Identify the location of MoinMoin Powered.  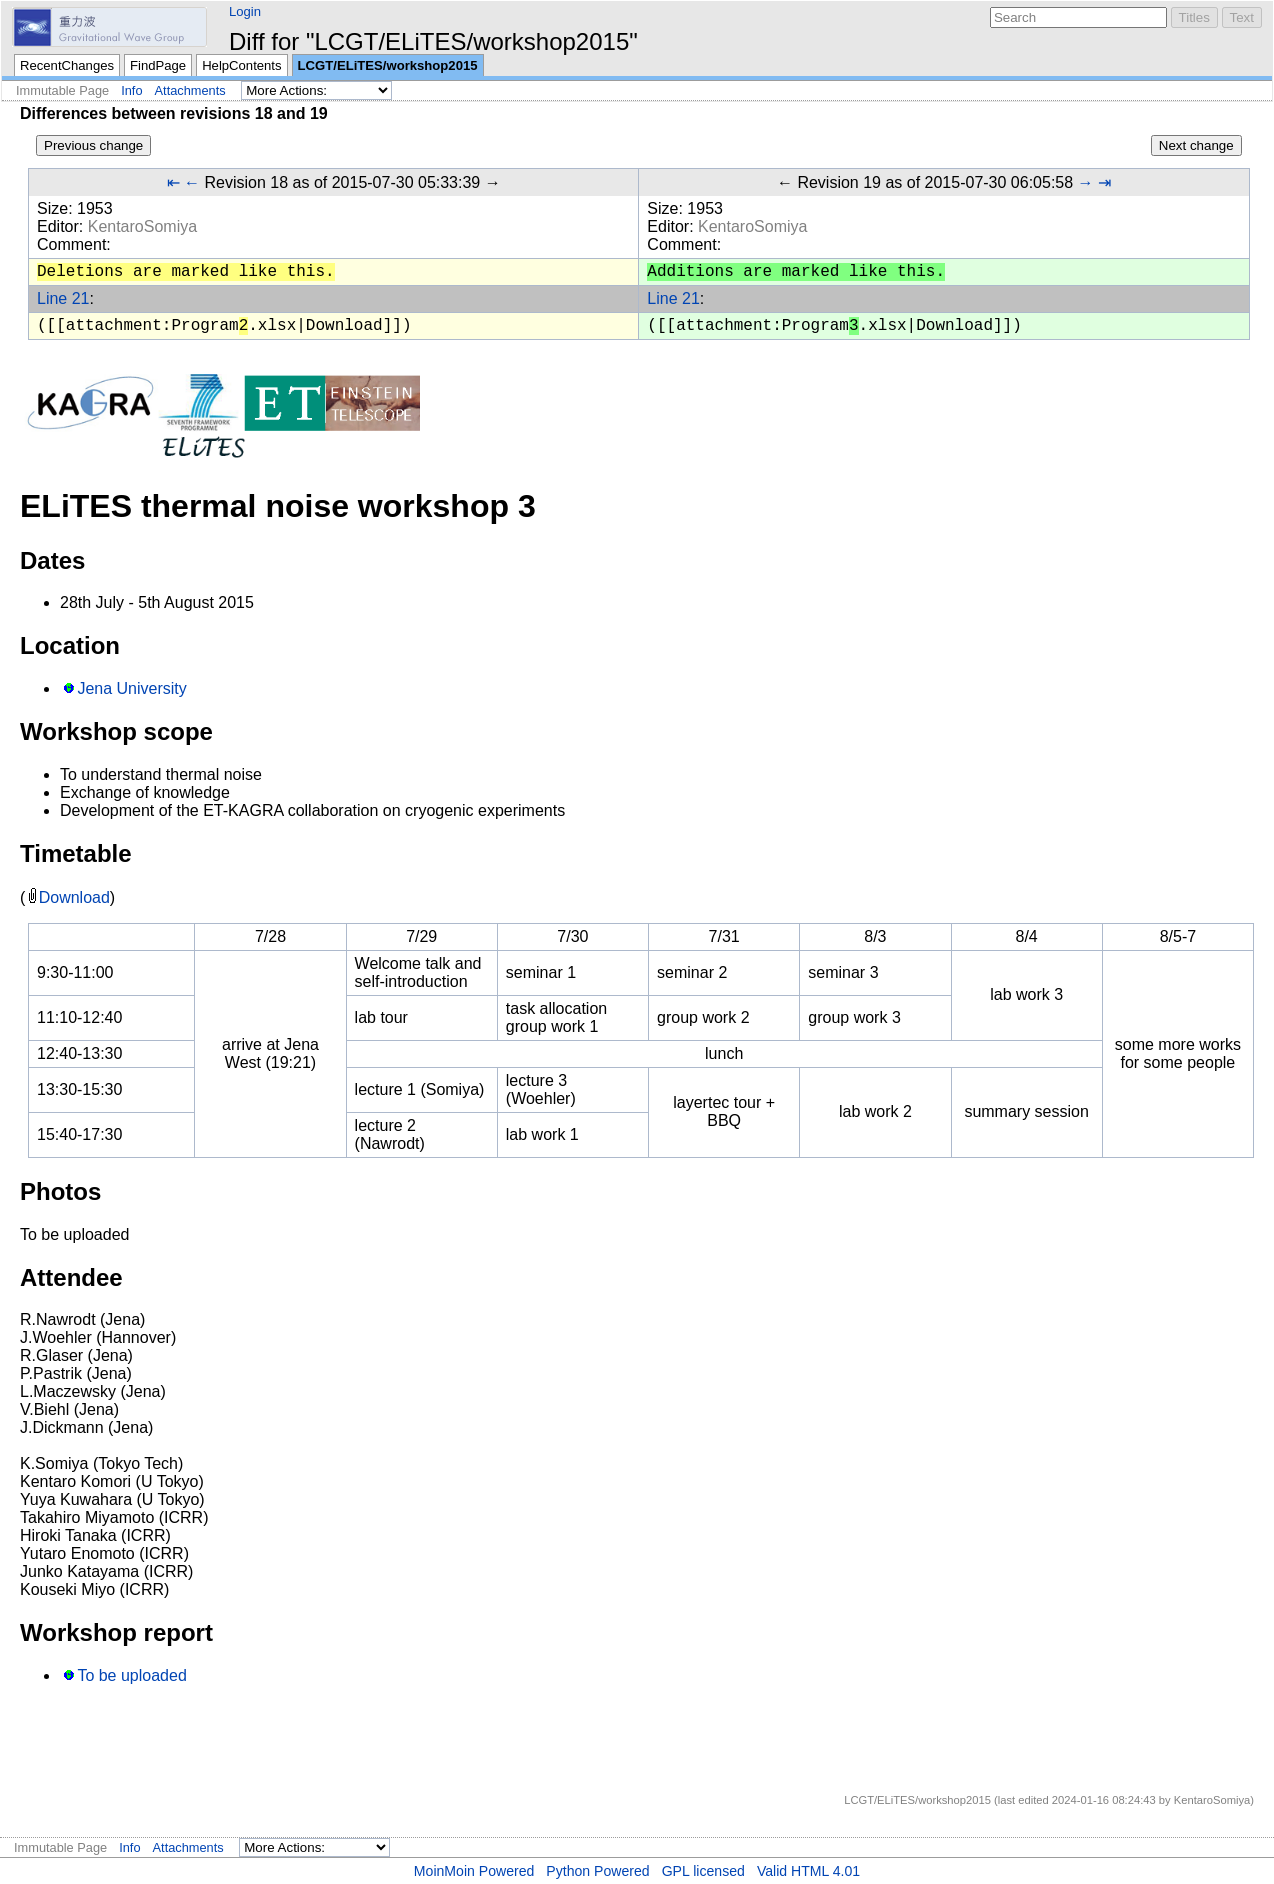
(474, 1871).